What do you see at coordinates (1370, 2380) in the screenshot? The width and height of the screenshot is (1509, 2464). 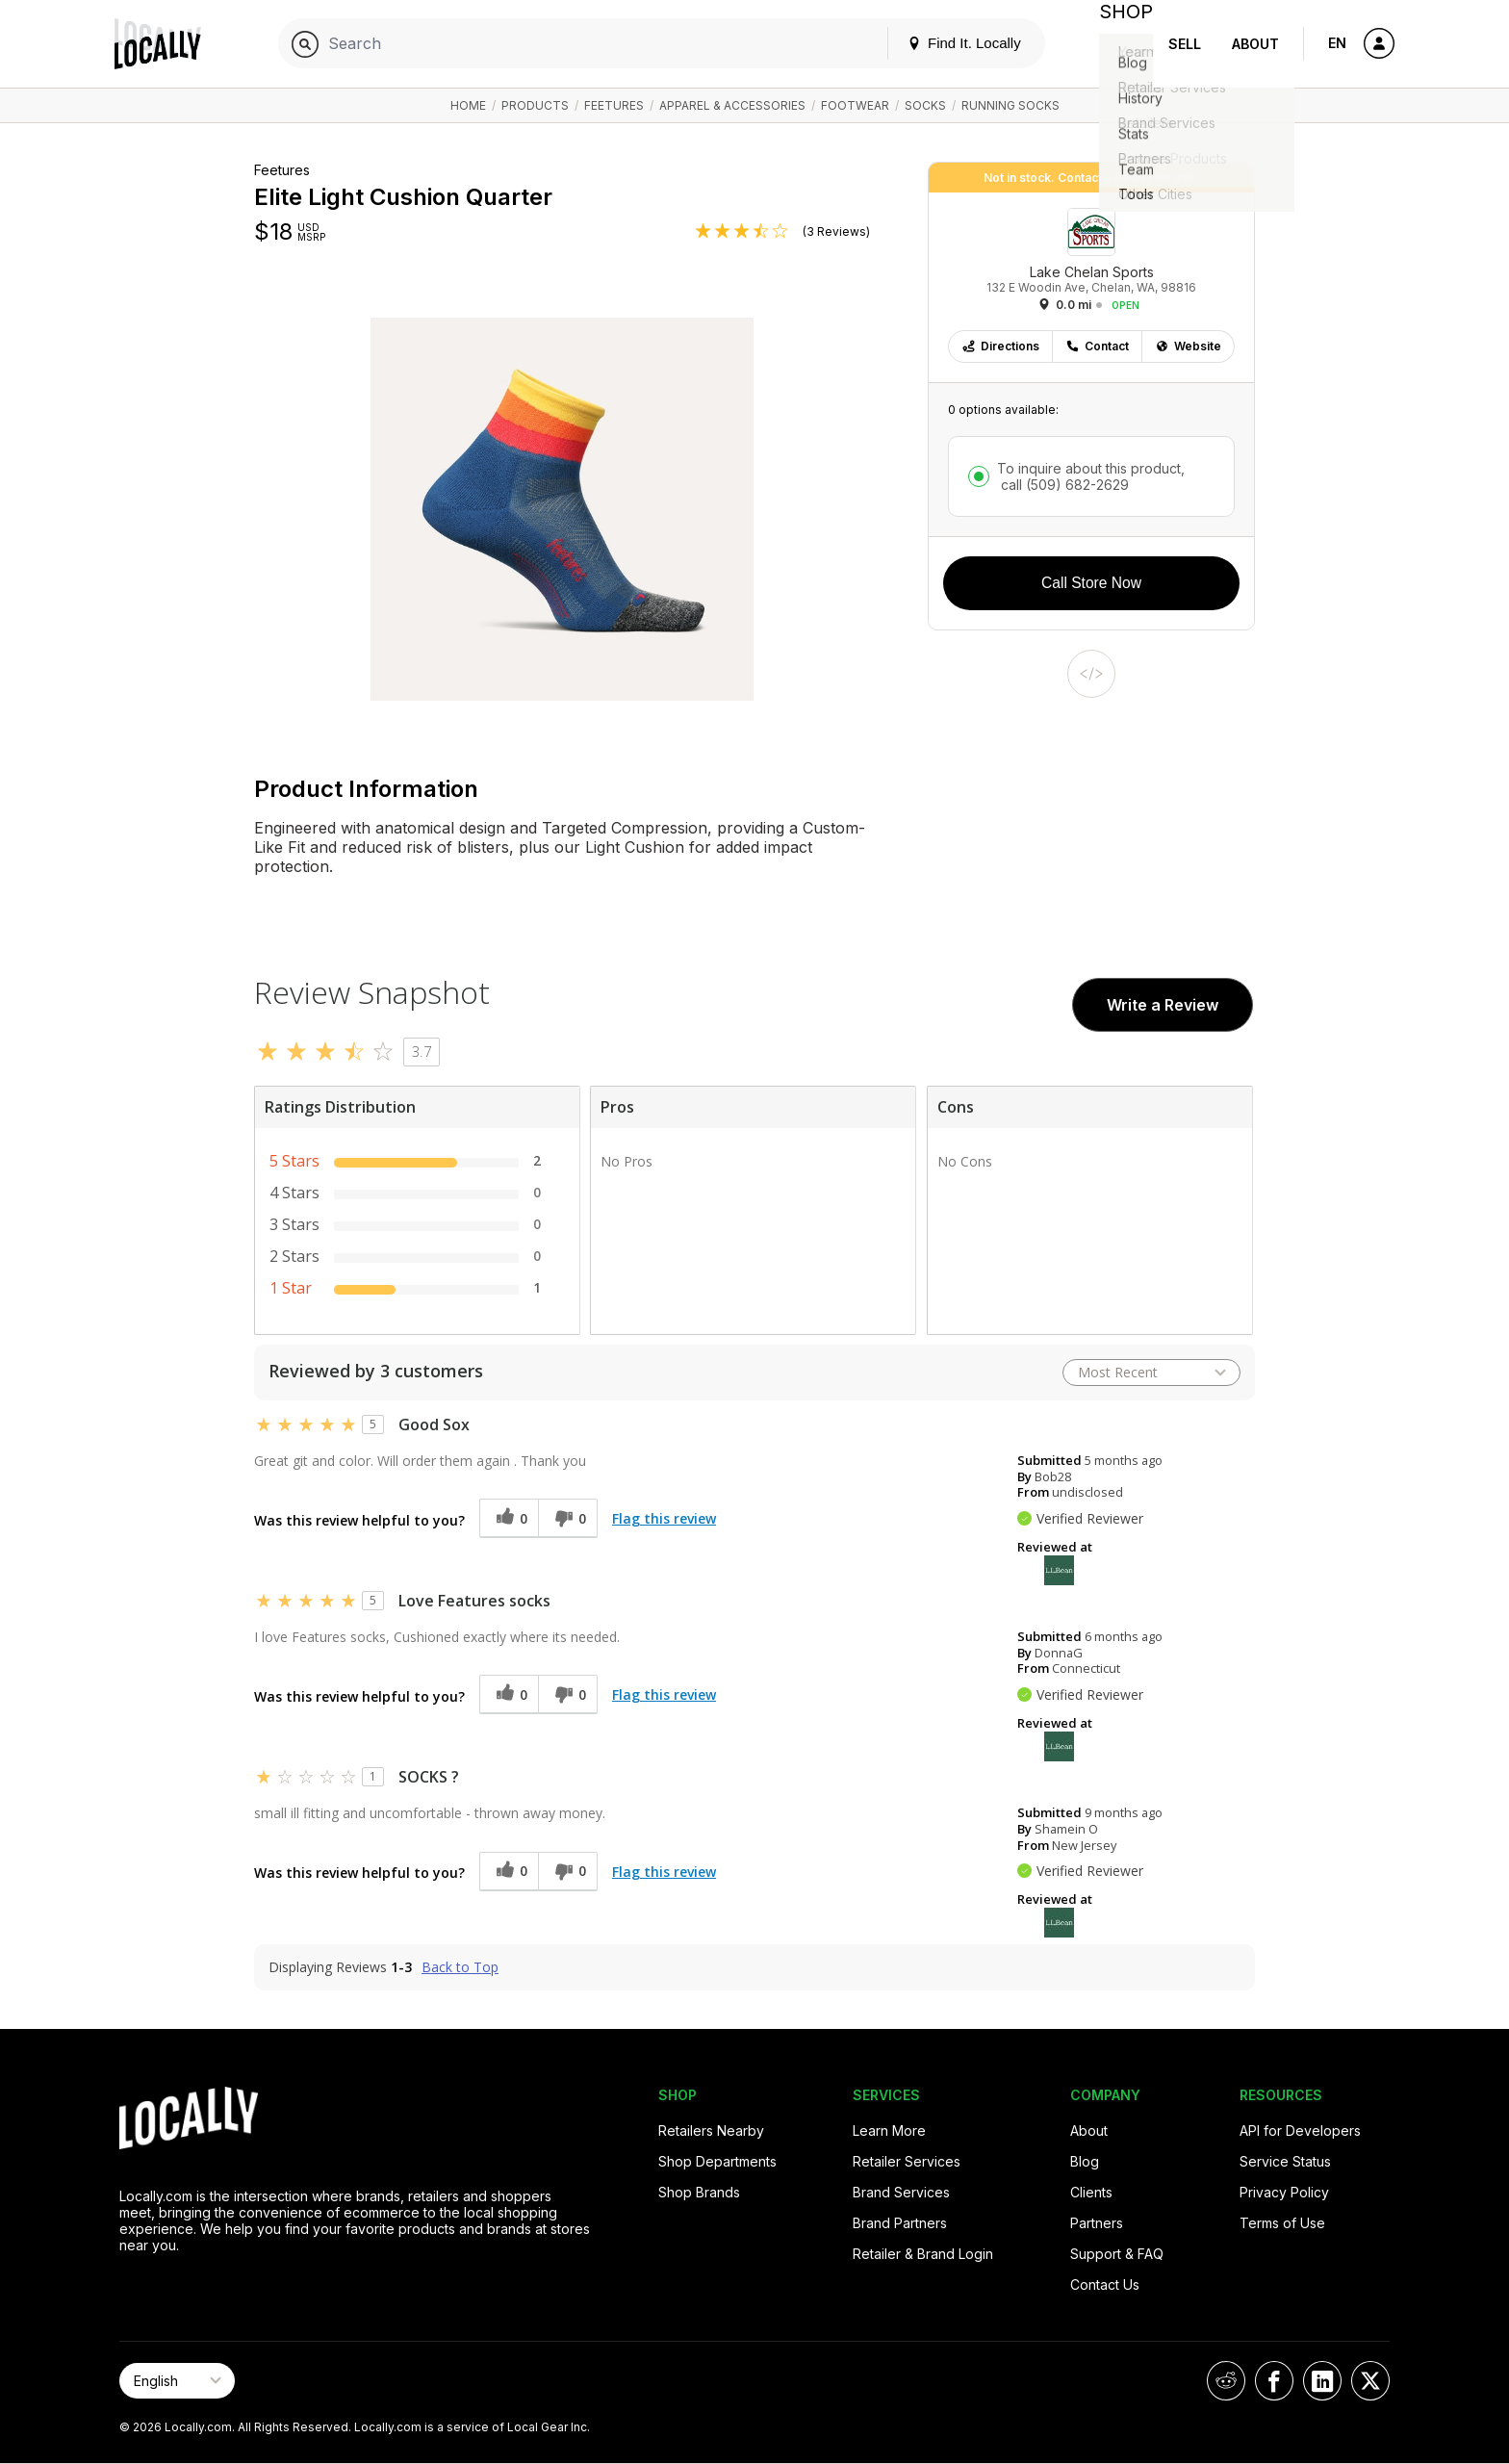 I see `[Locally on X]` at bounding box center [1370, 2380].